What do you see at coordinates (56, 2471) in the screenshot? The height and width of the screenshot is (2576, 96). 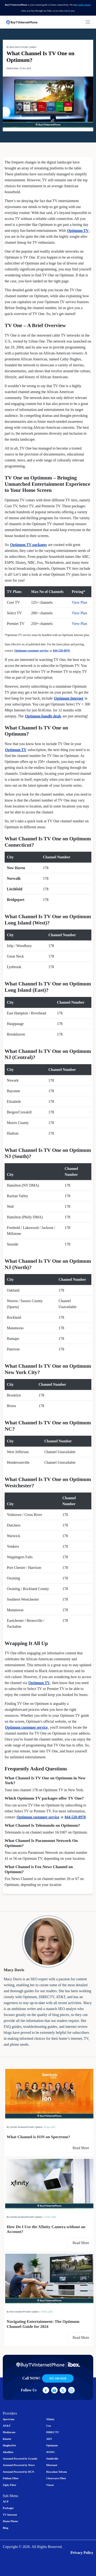 I see `Hawaiian Telcom` at bounding box center [56, 2471].